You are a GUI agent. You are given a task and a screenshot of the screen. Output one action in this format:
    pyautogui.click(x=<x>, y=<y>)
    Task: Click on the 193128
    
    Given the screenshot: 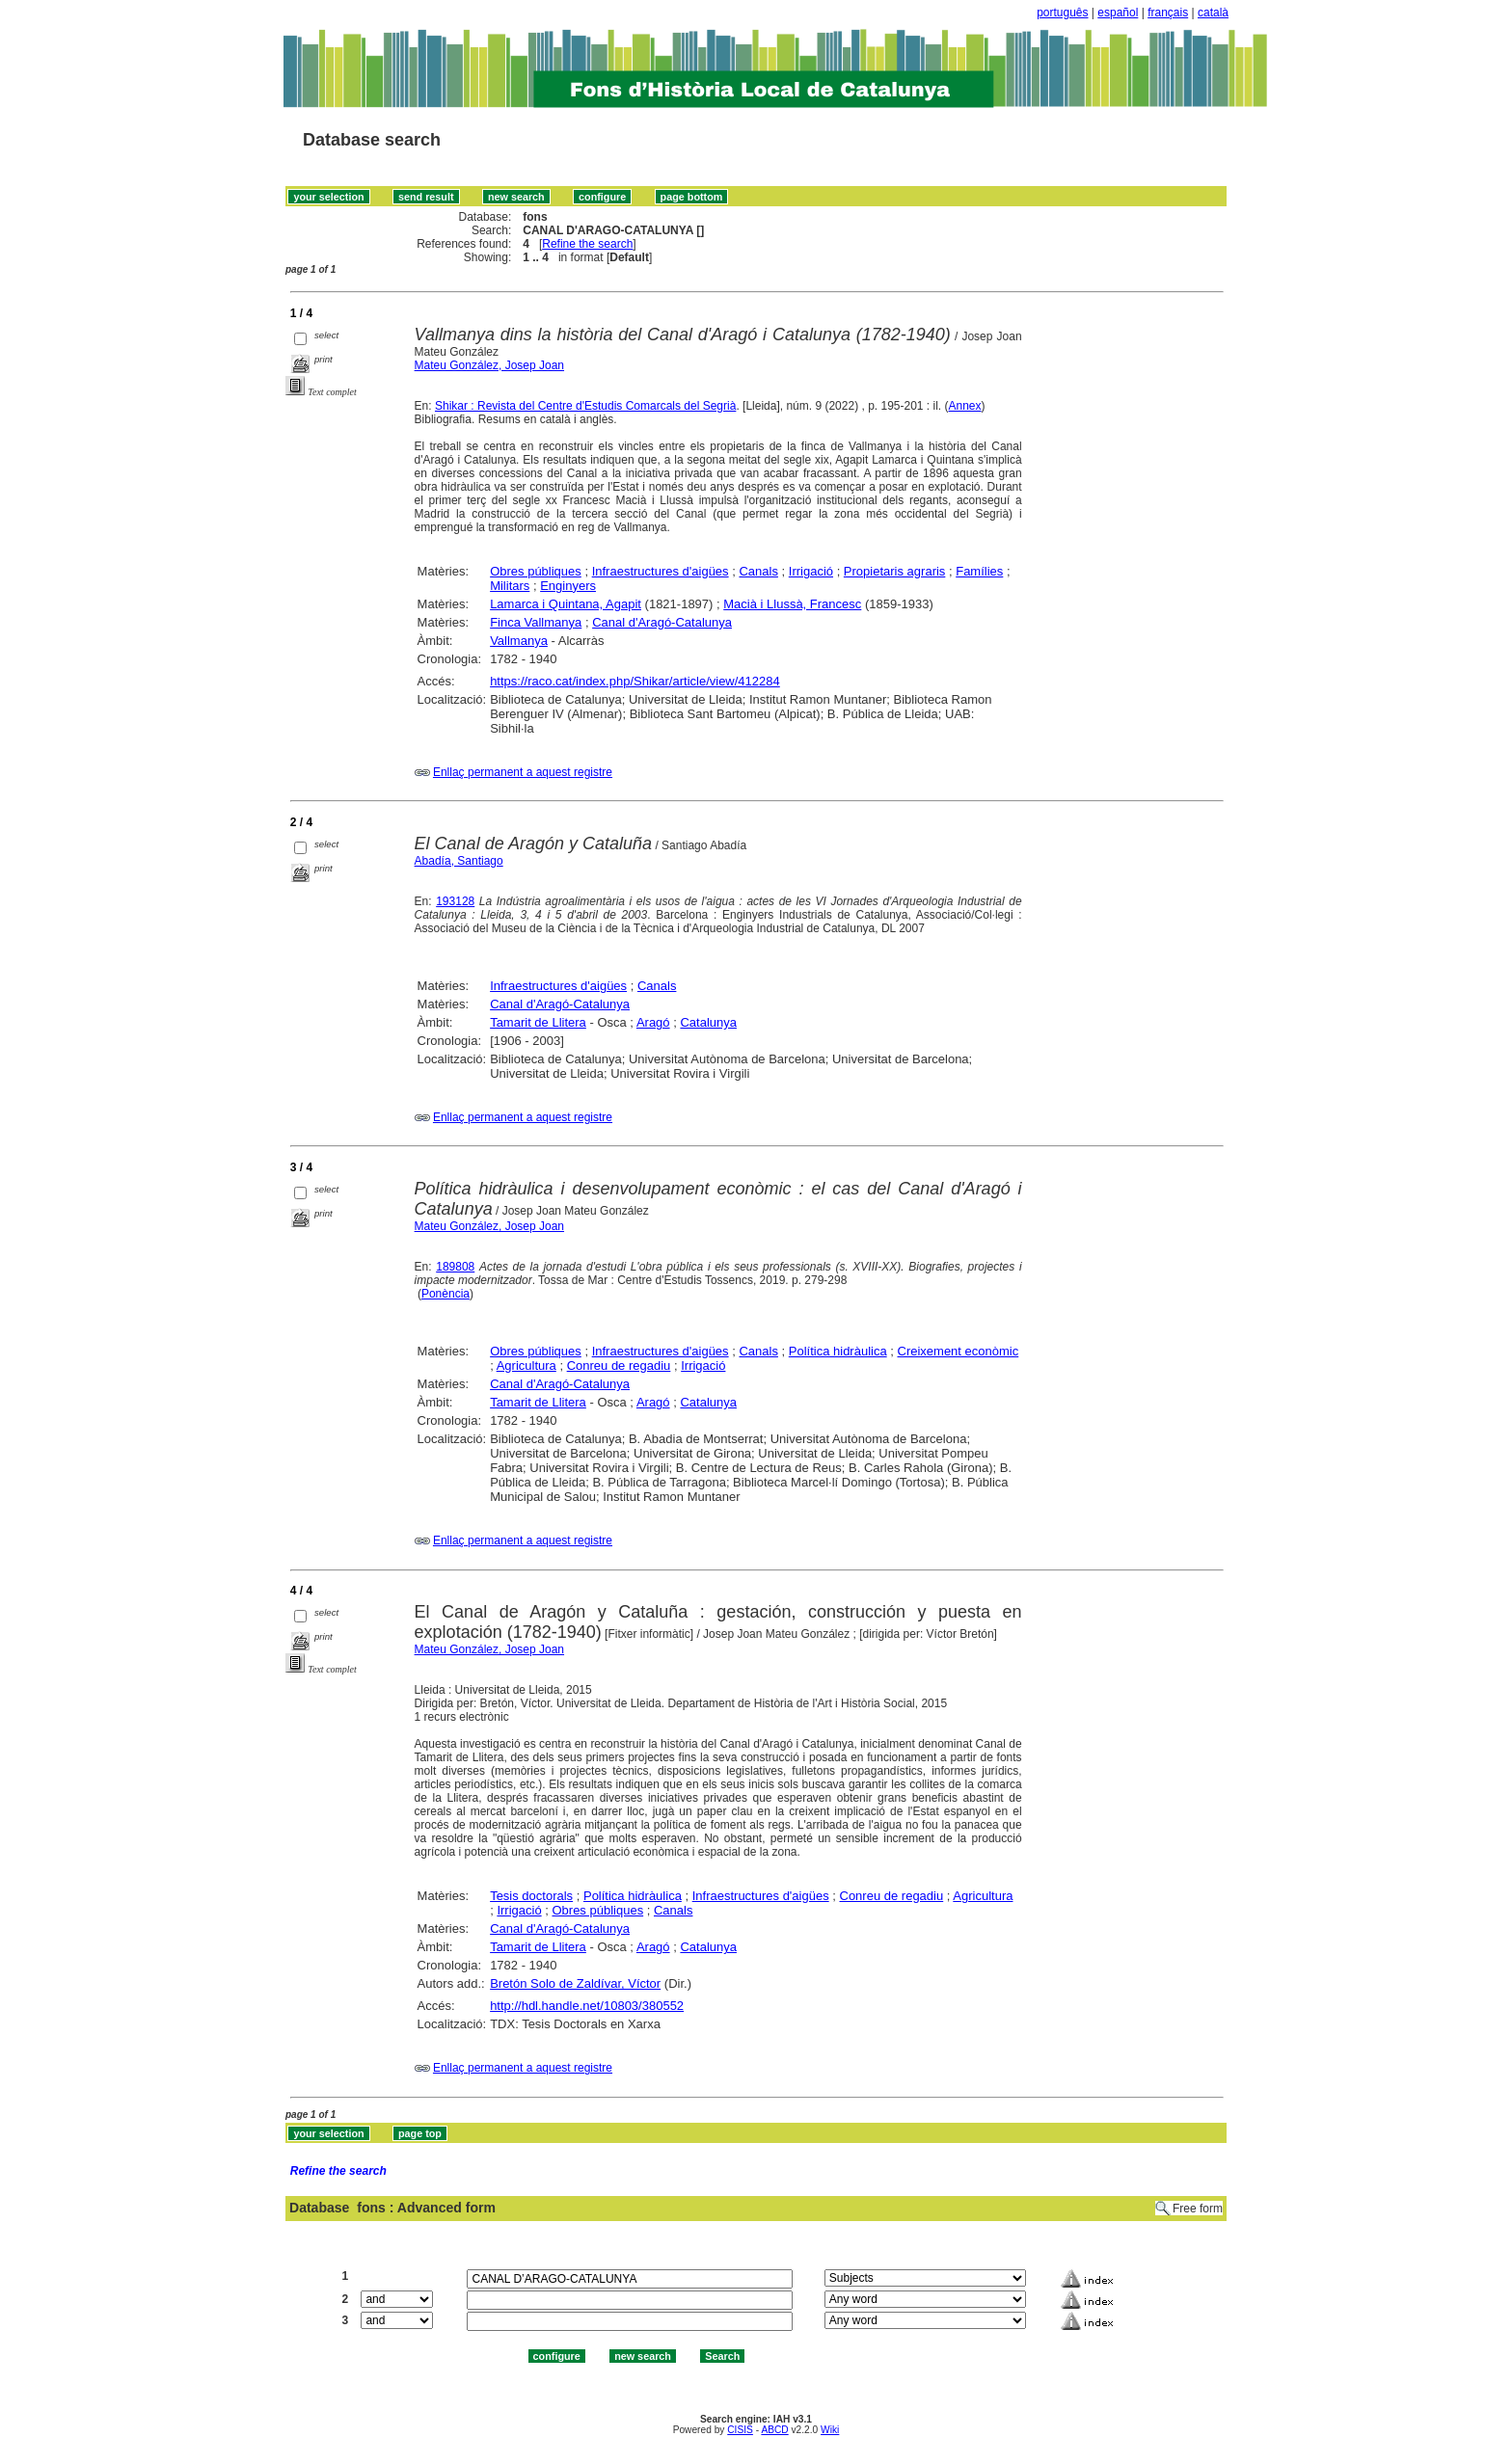 What is the action you would take?
    pyautogui.click(x=455, y=901)
    